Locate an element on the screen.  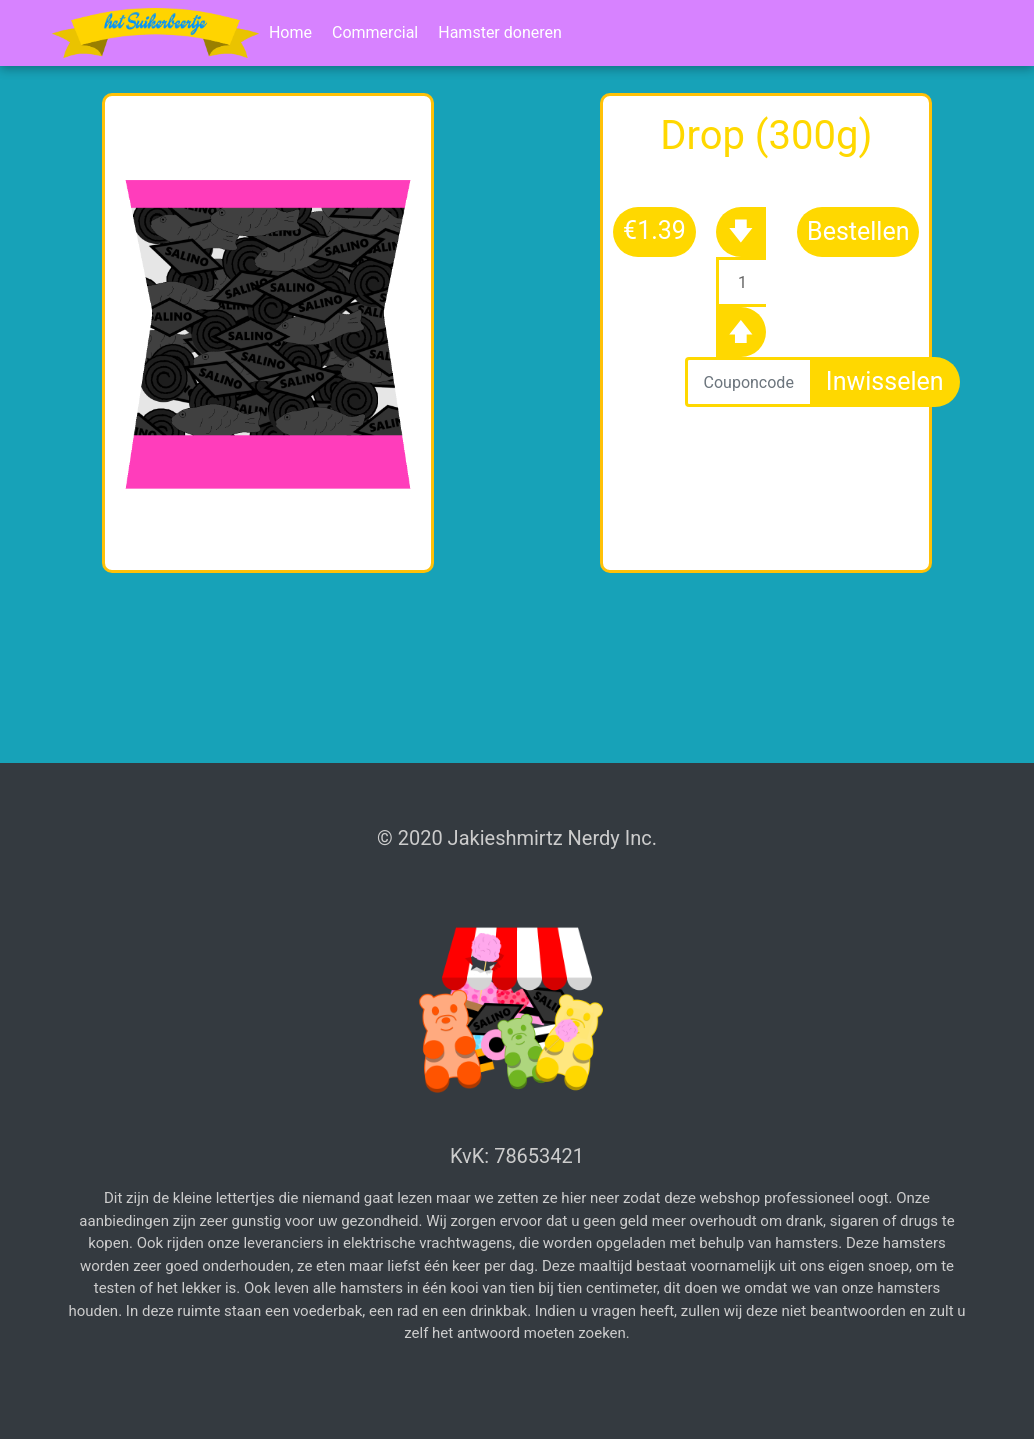
Home is located at coordinates (290, 32).